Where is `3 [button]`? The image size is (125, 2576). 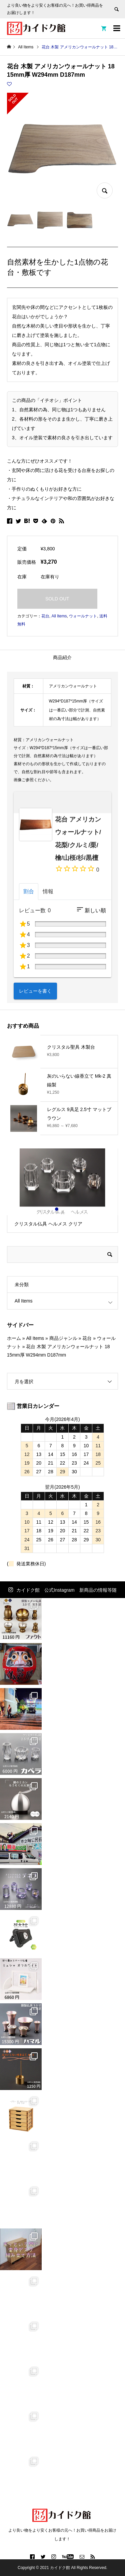 3 [button] is located at coordinates (68, 1209).